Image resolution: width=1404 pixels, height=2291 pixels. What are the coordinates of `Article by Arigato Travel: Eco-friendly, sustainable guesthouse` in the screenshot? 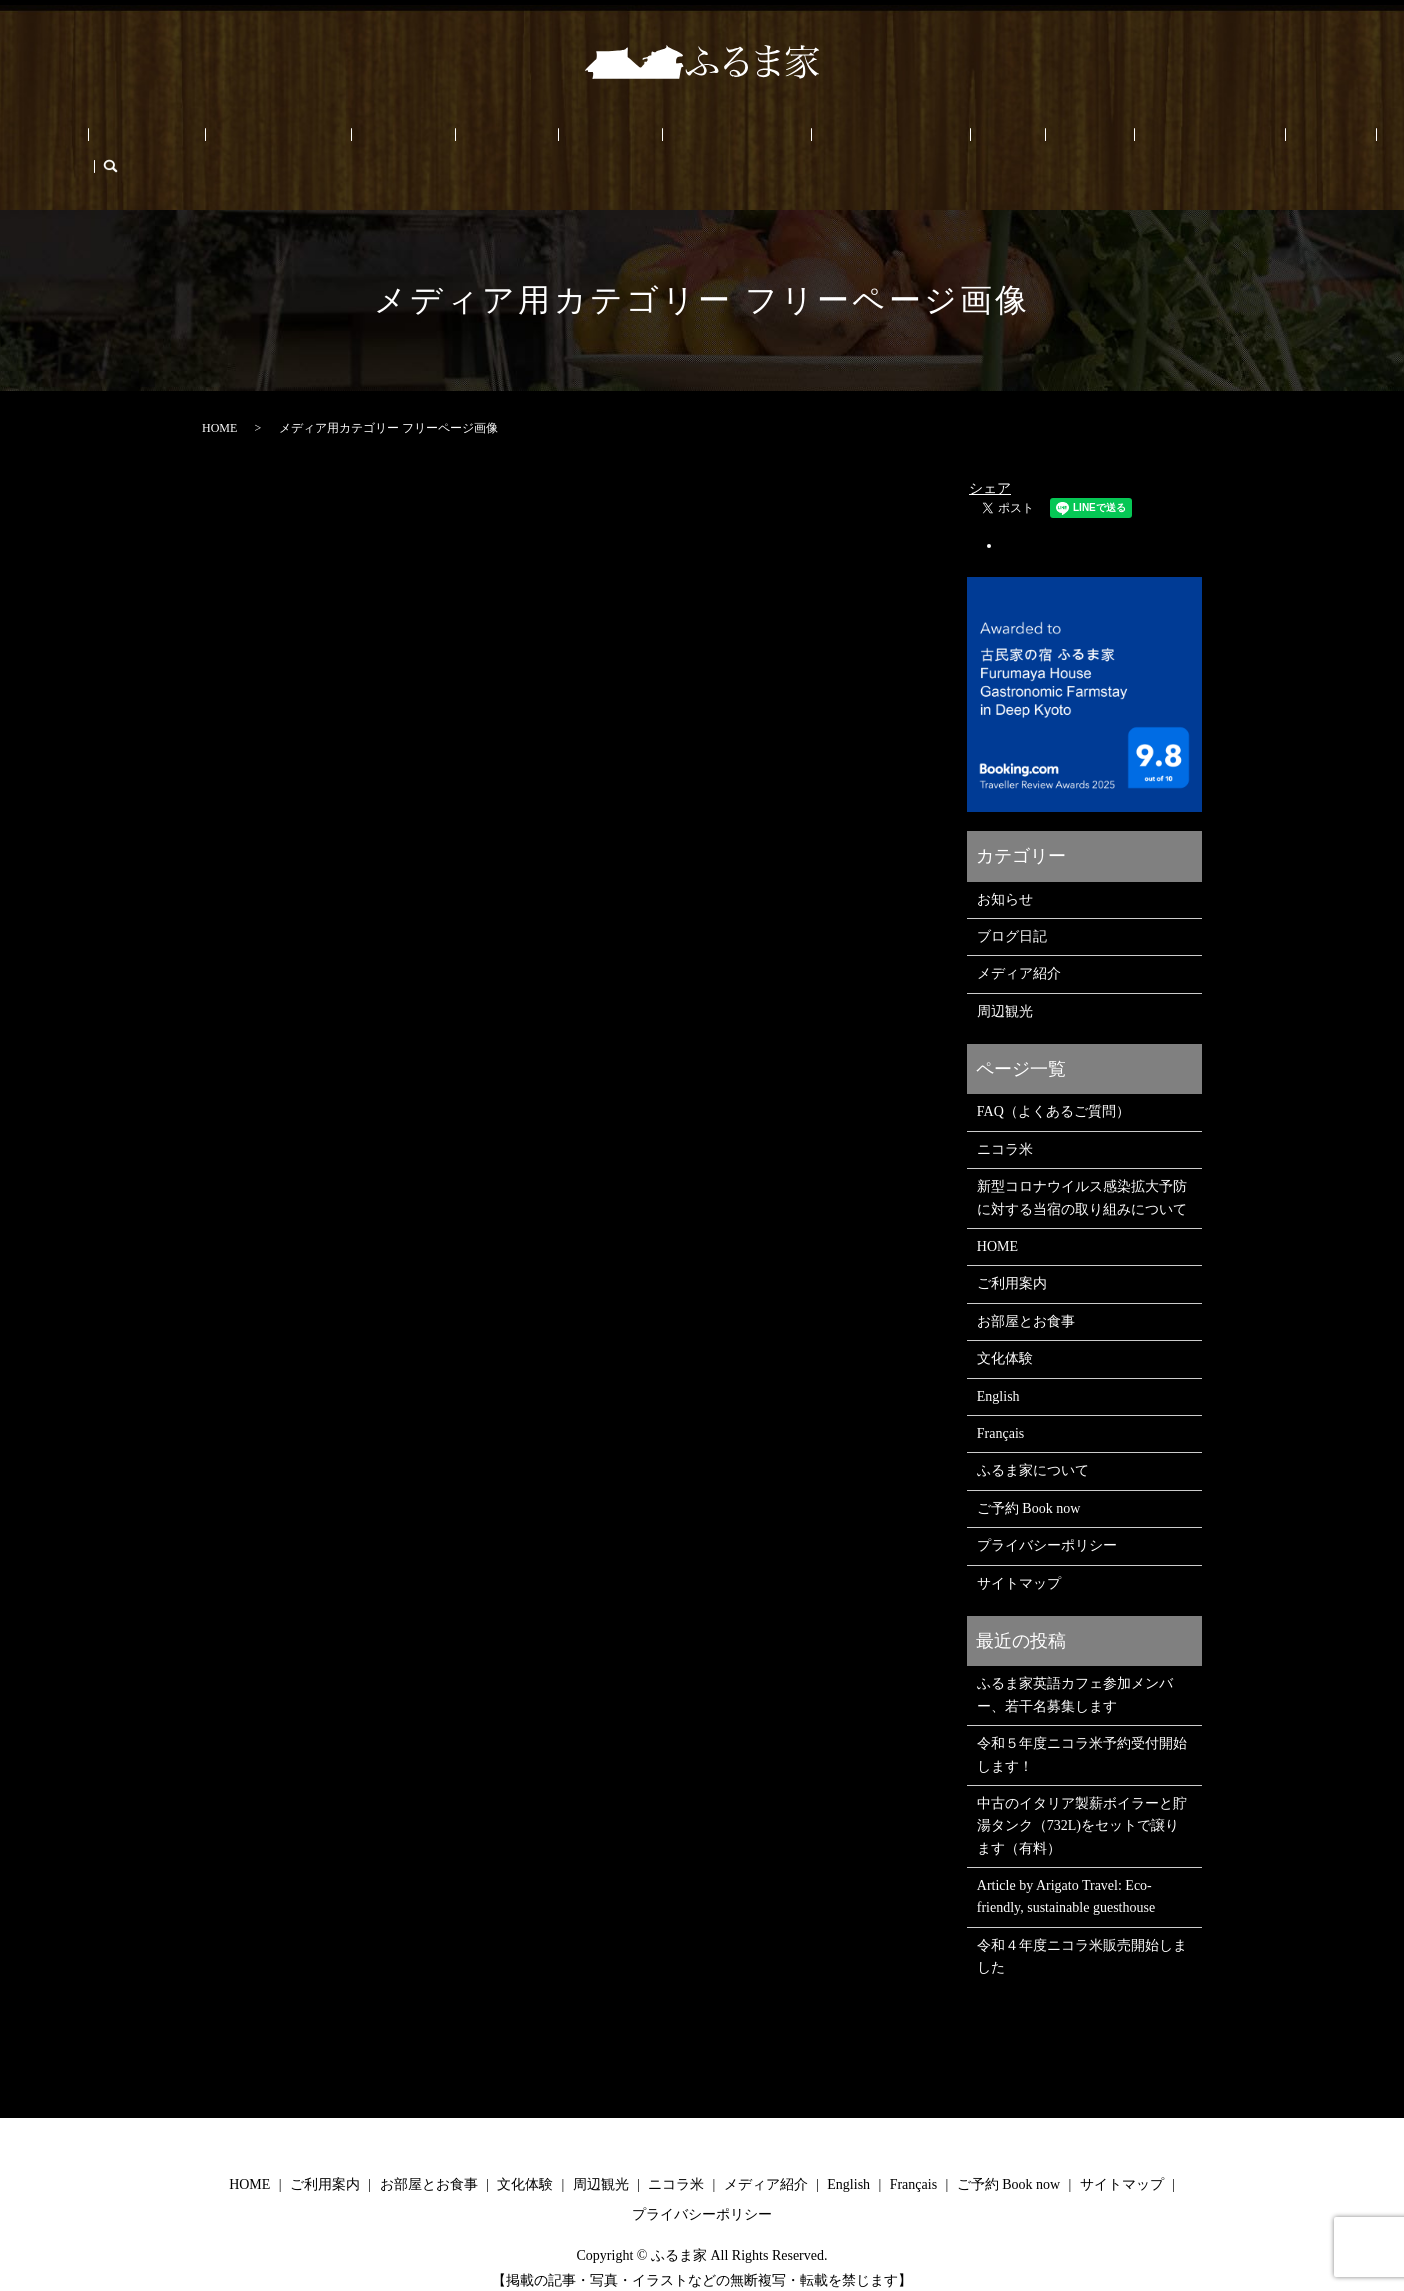 It's located at (1066, 1865).